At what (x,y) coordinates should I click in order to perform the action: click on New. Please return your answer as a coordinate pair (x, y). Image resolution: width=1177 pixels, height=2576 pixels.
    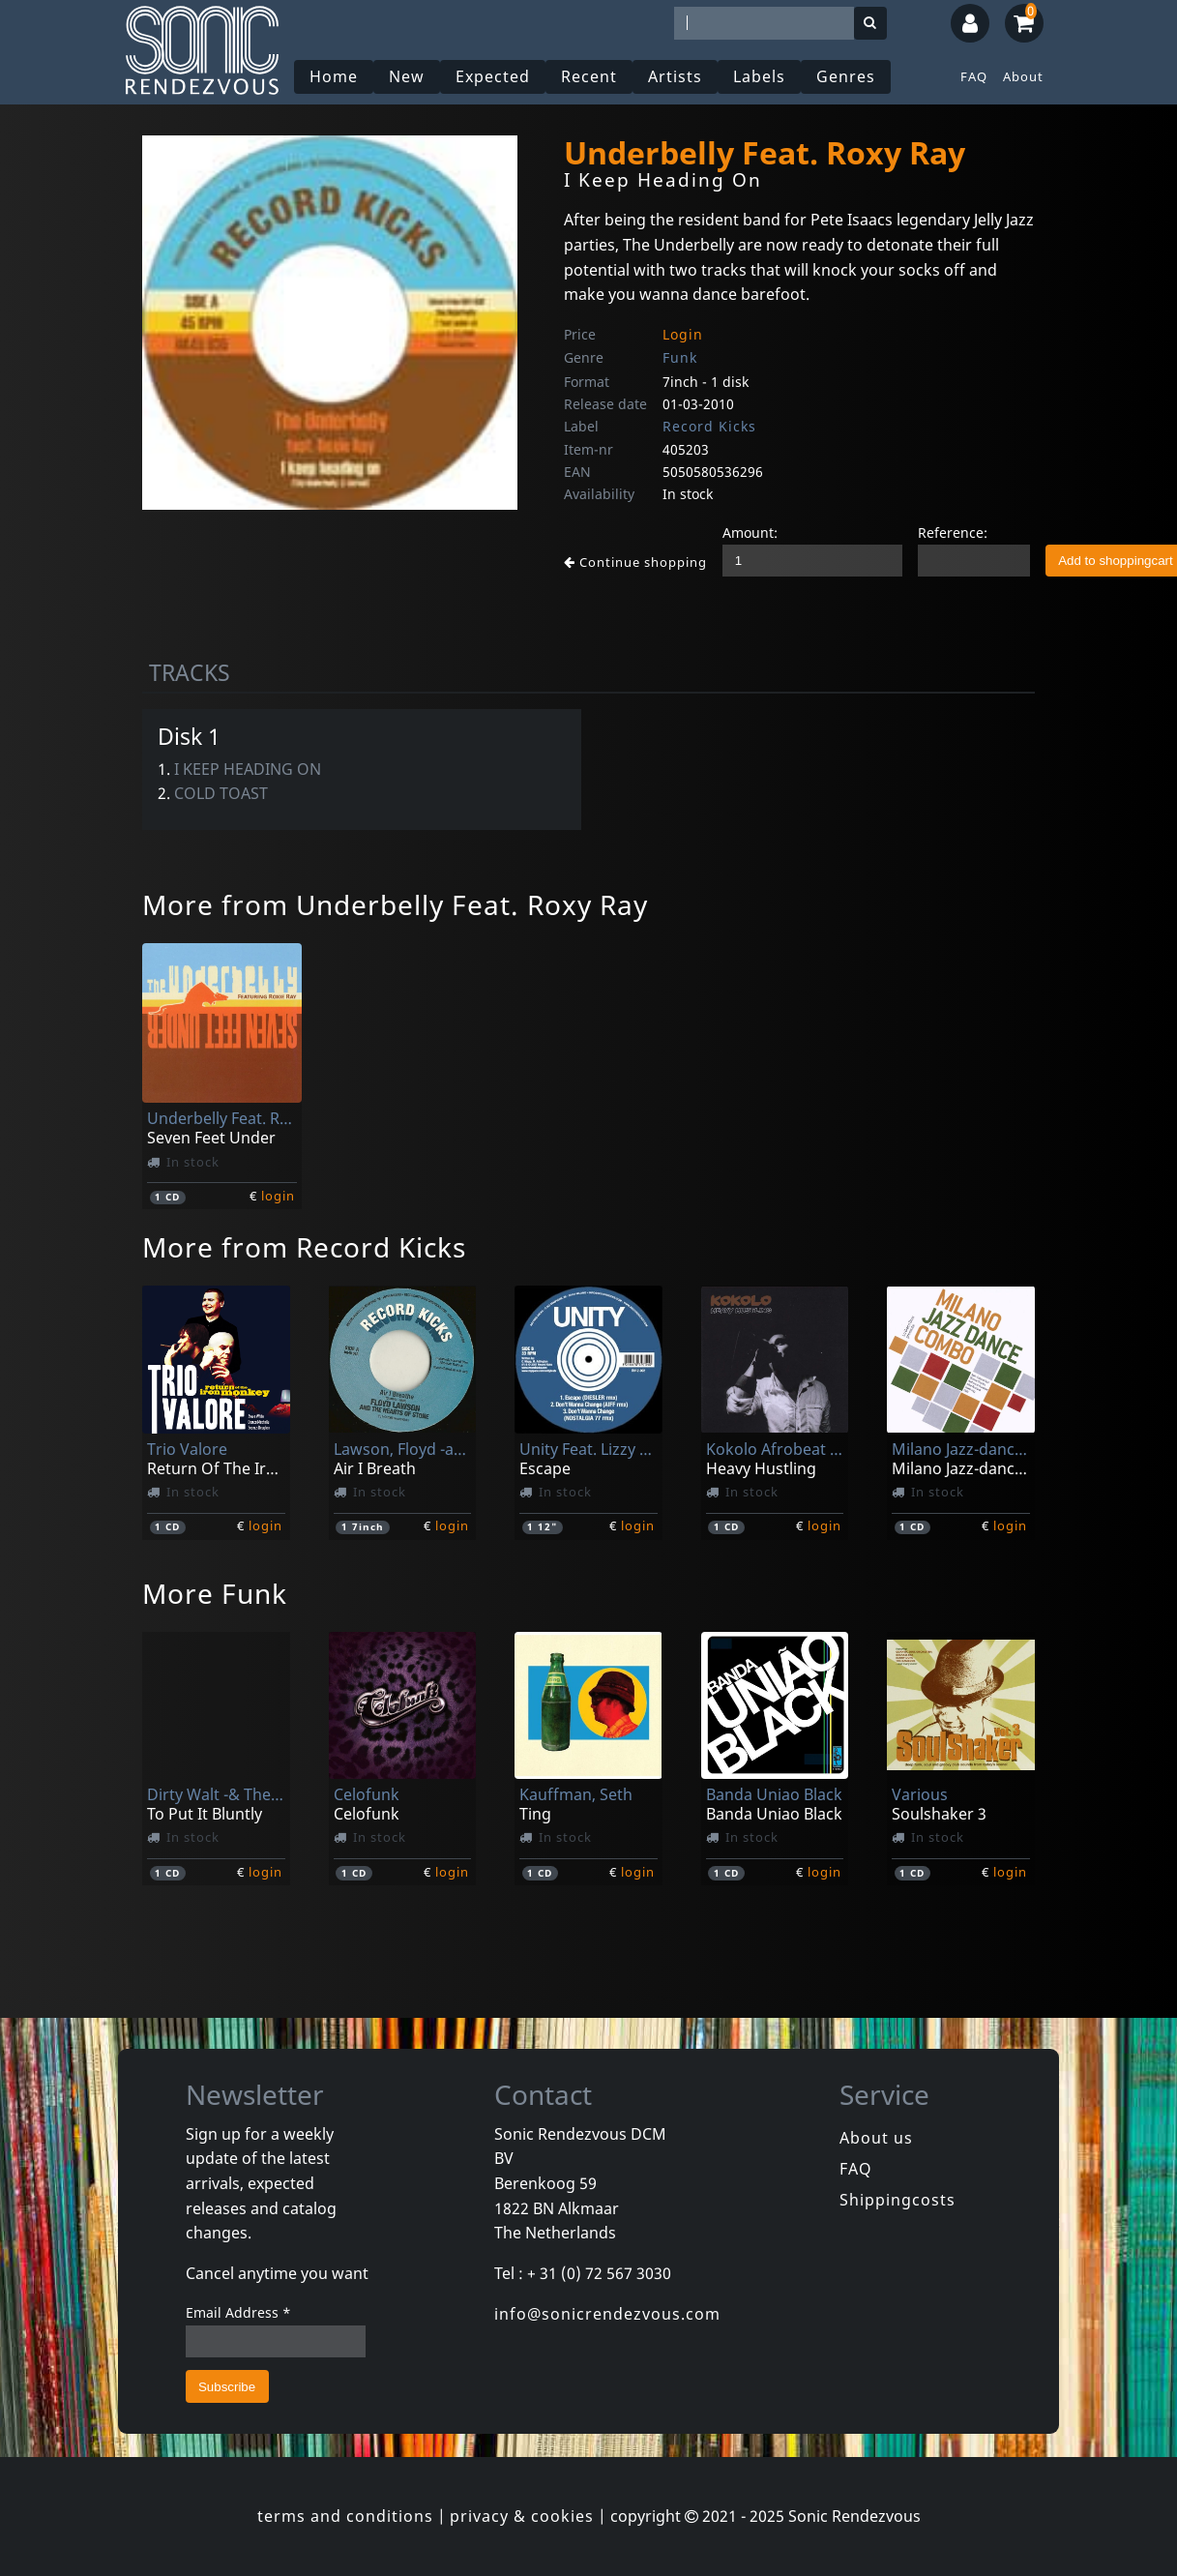
    Looking at the image, I should click on (407, 76).